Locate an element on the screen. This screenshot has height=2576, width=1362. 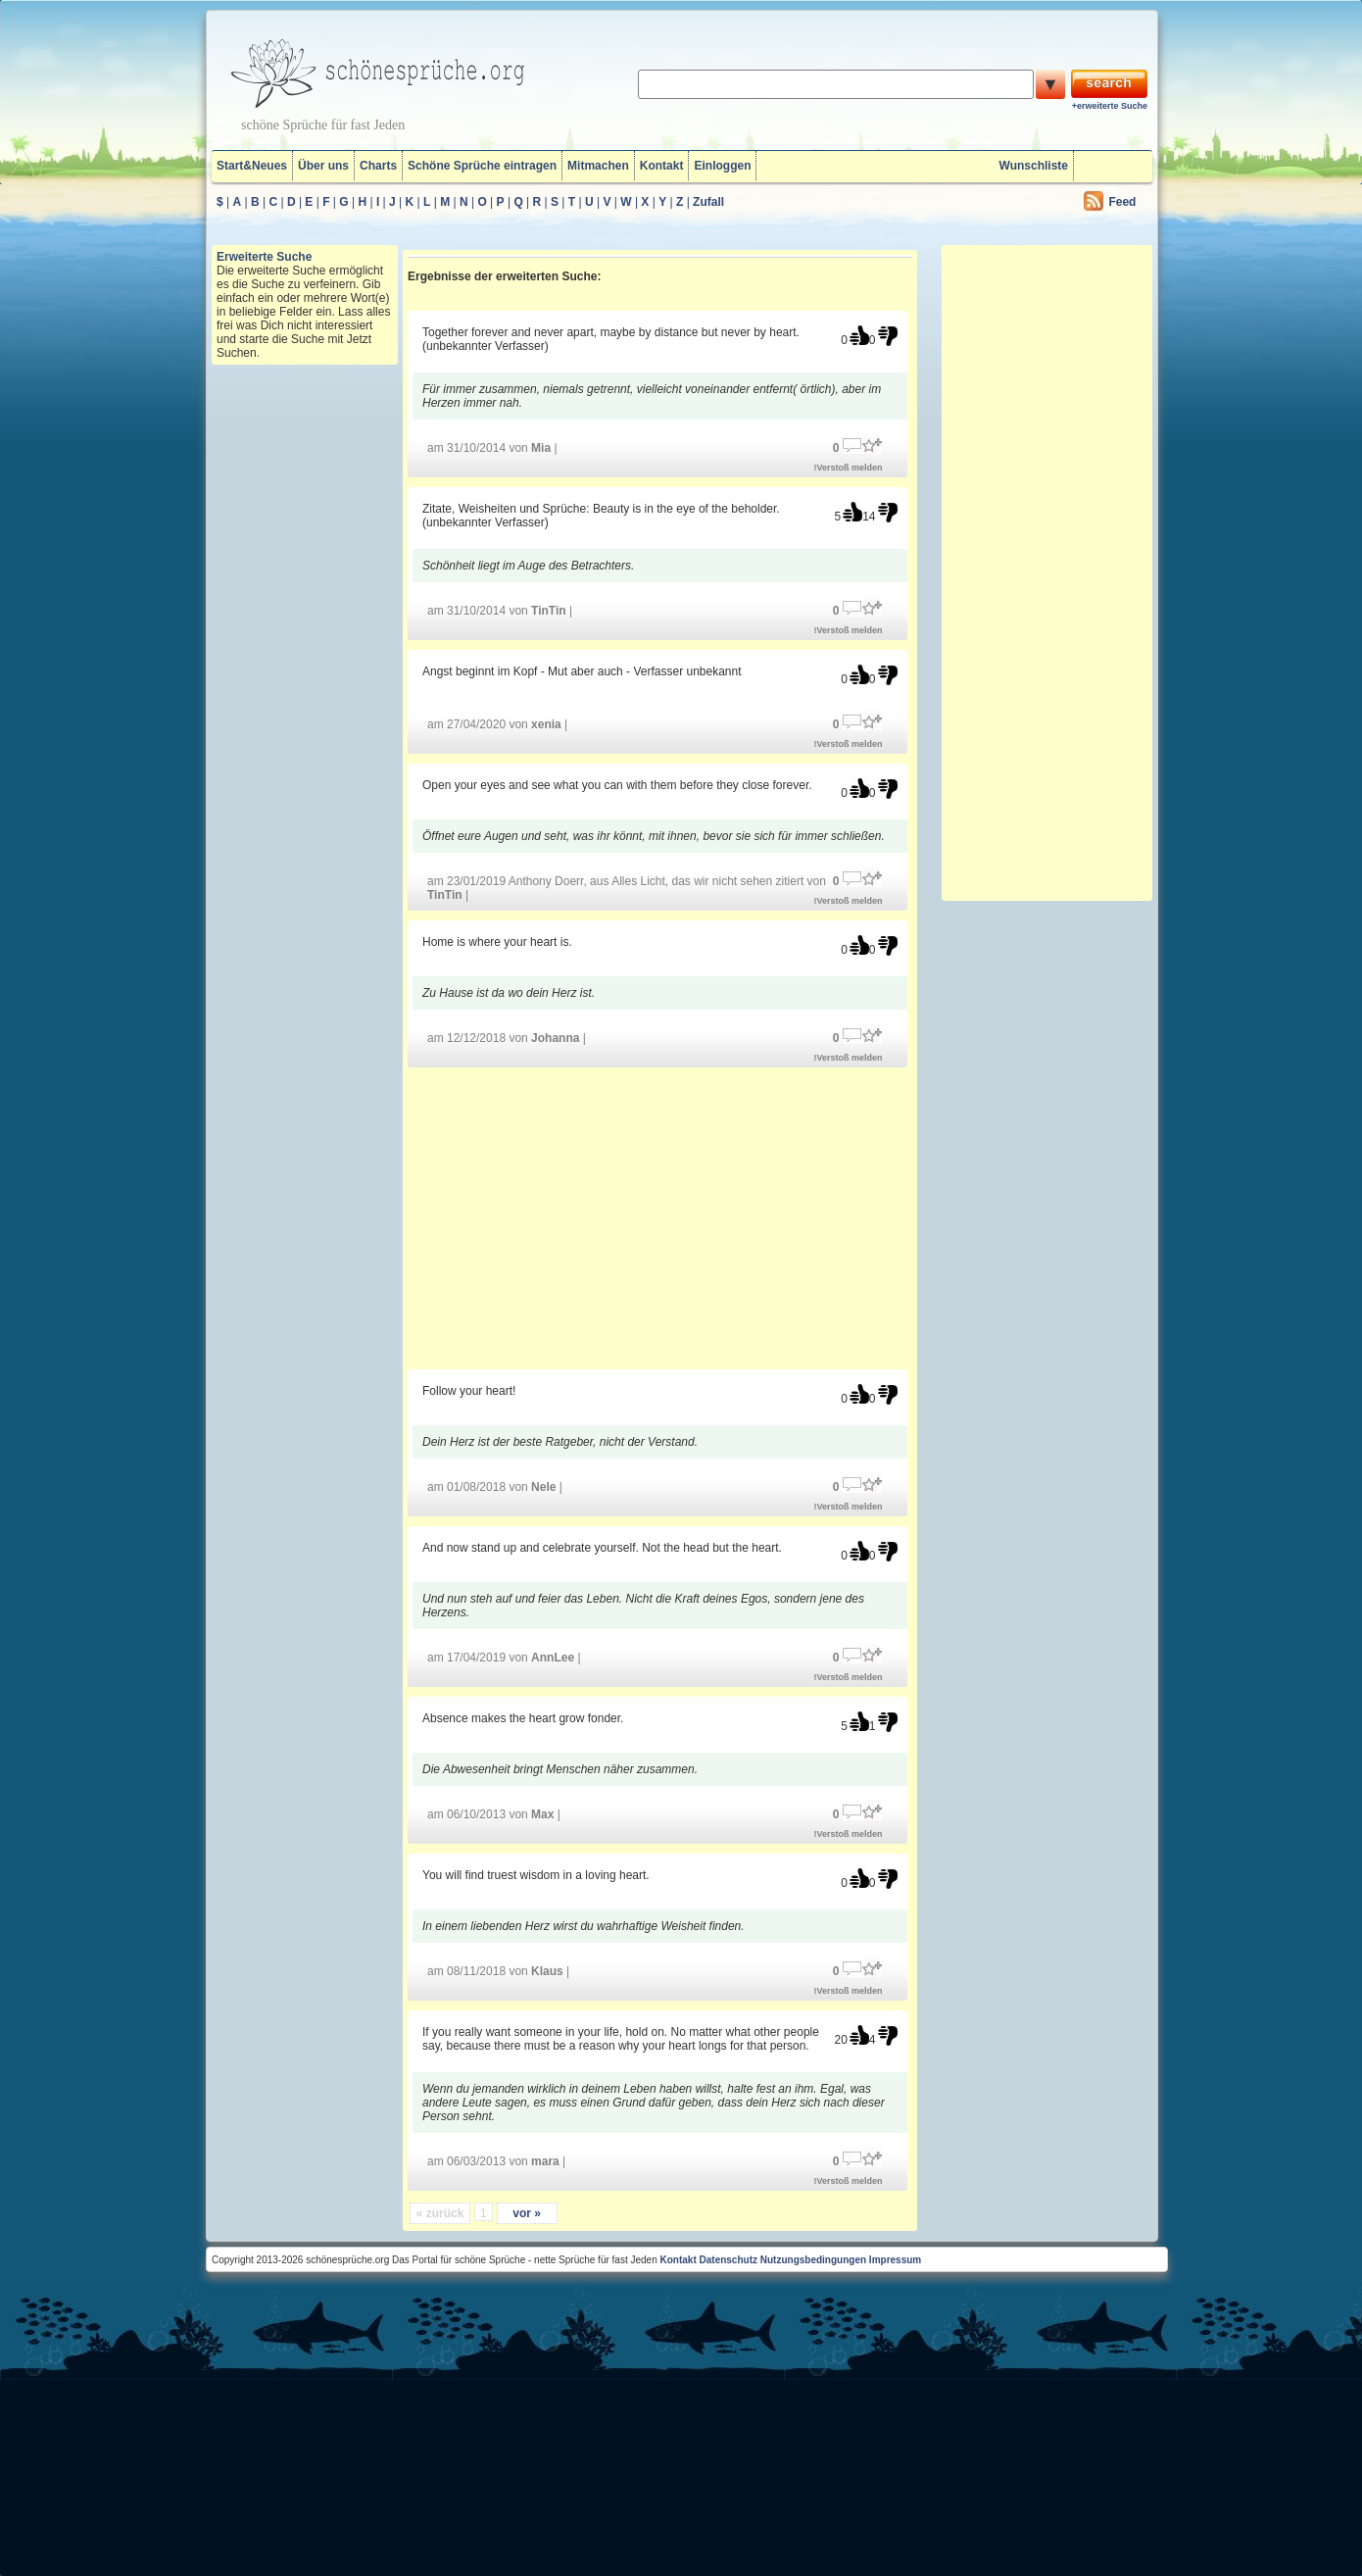
[Advertisement] is located at coordinates (660, 1217).